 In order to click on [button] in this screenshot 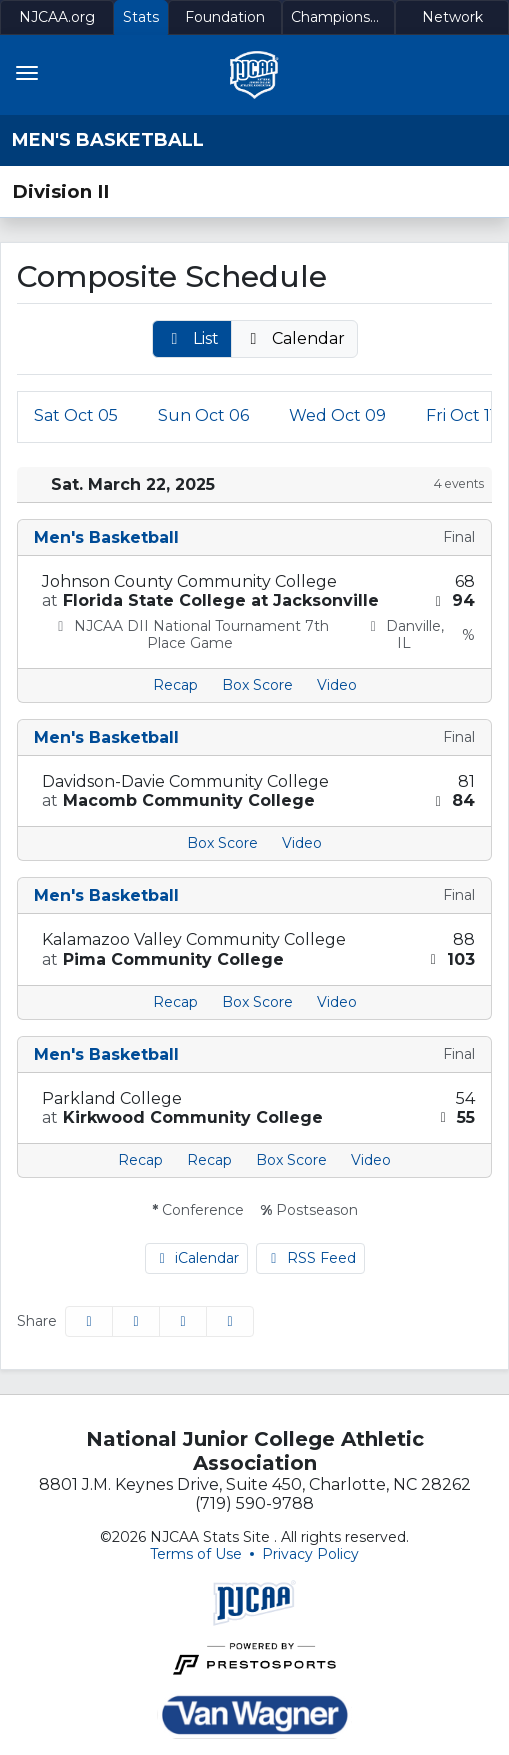, I will do `click(192, 339)`.